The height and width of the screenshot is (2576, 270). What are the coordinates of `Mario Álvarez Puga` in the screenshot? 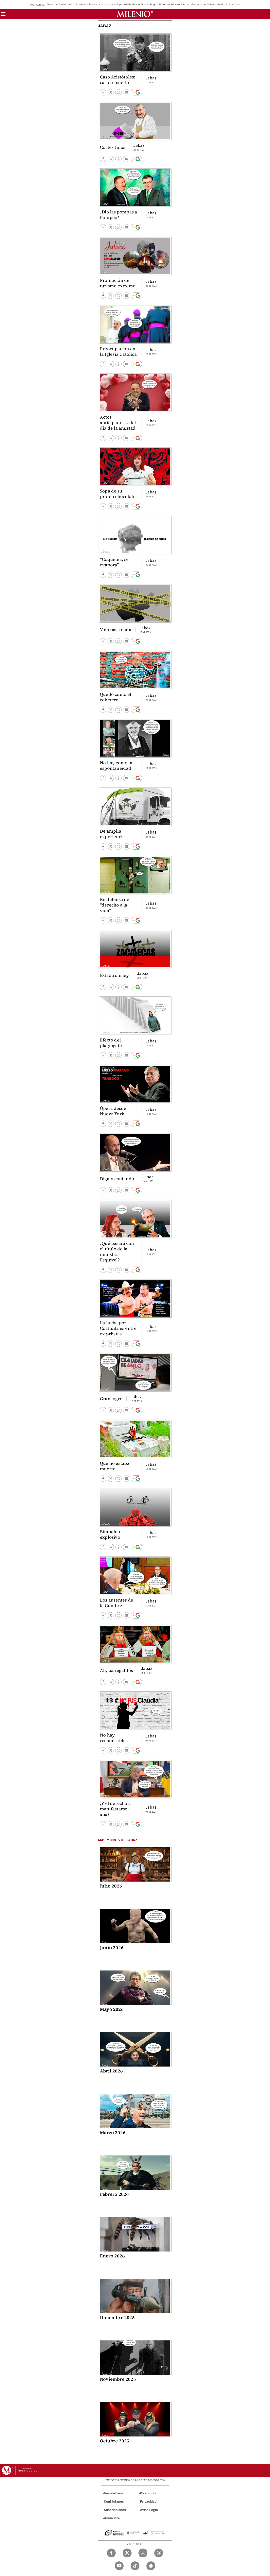 It's located at (144, 4).